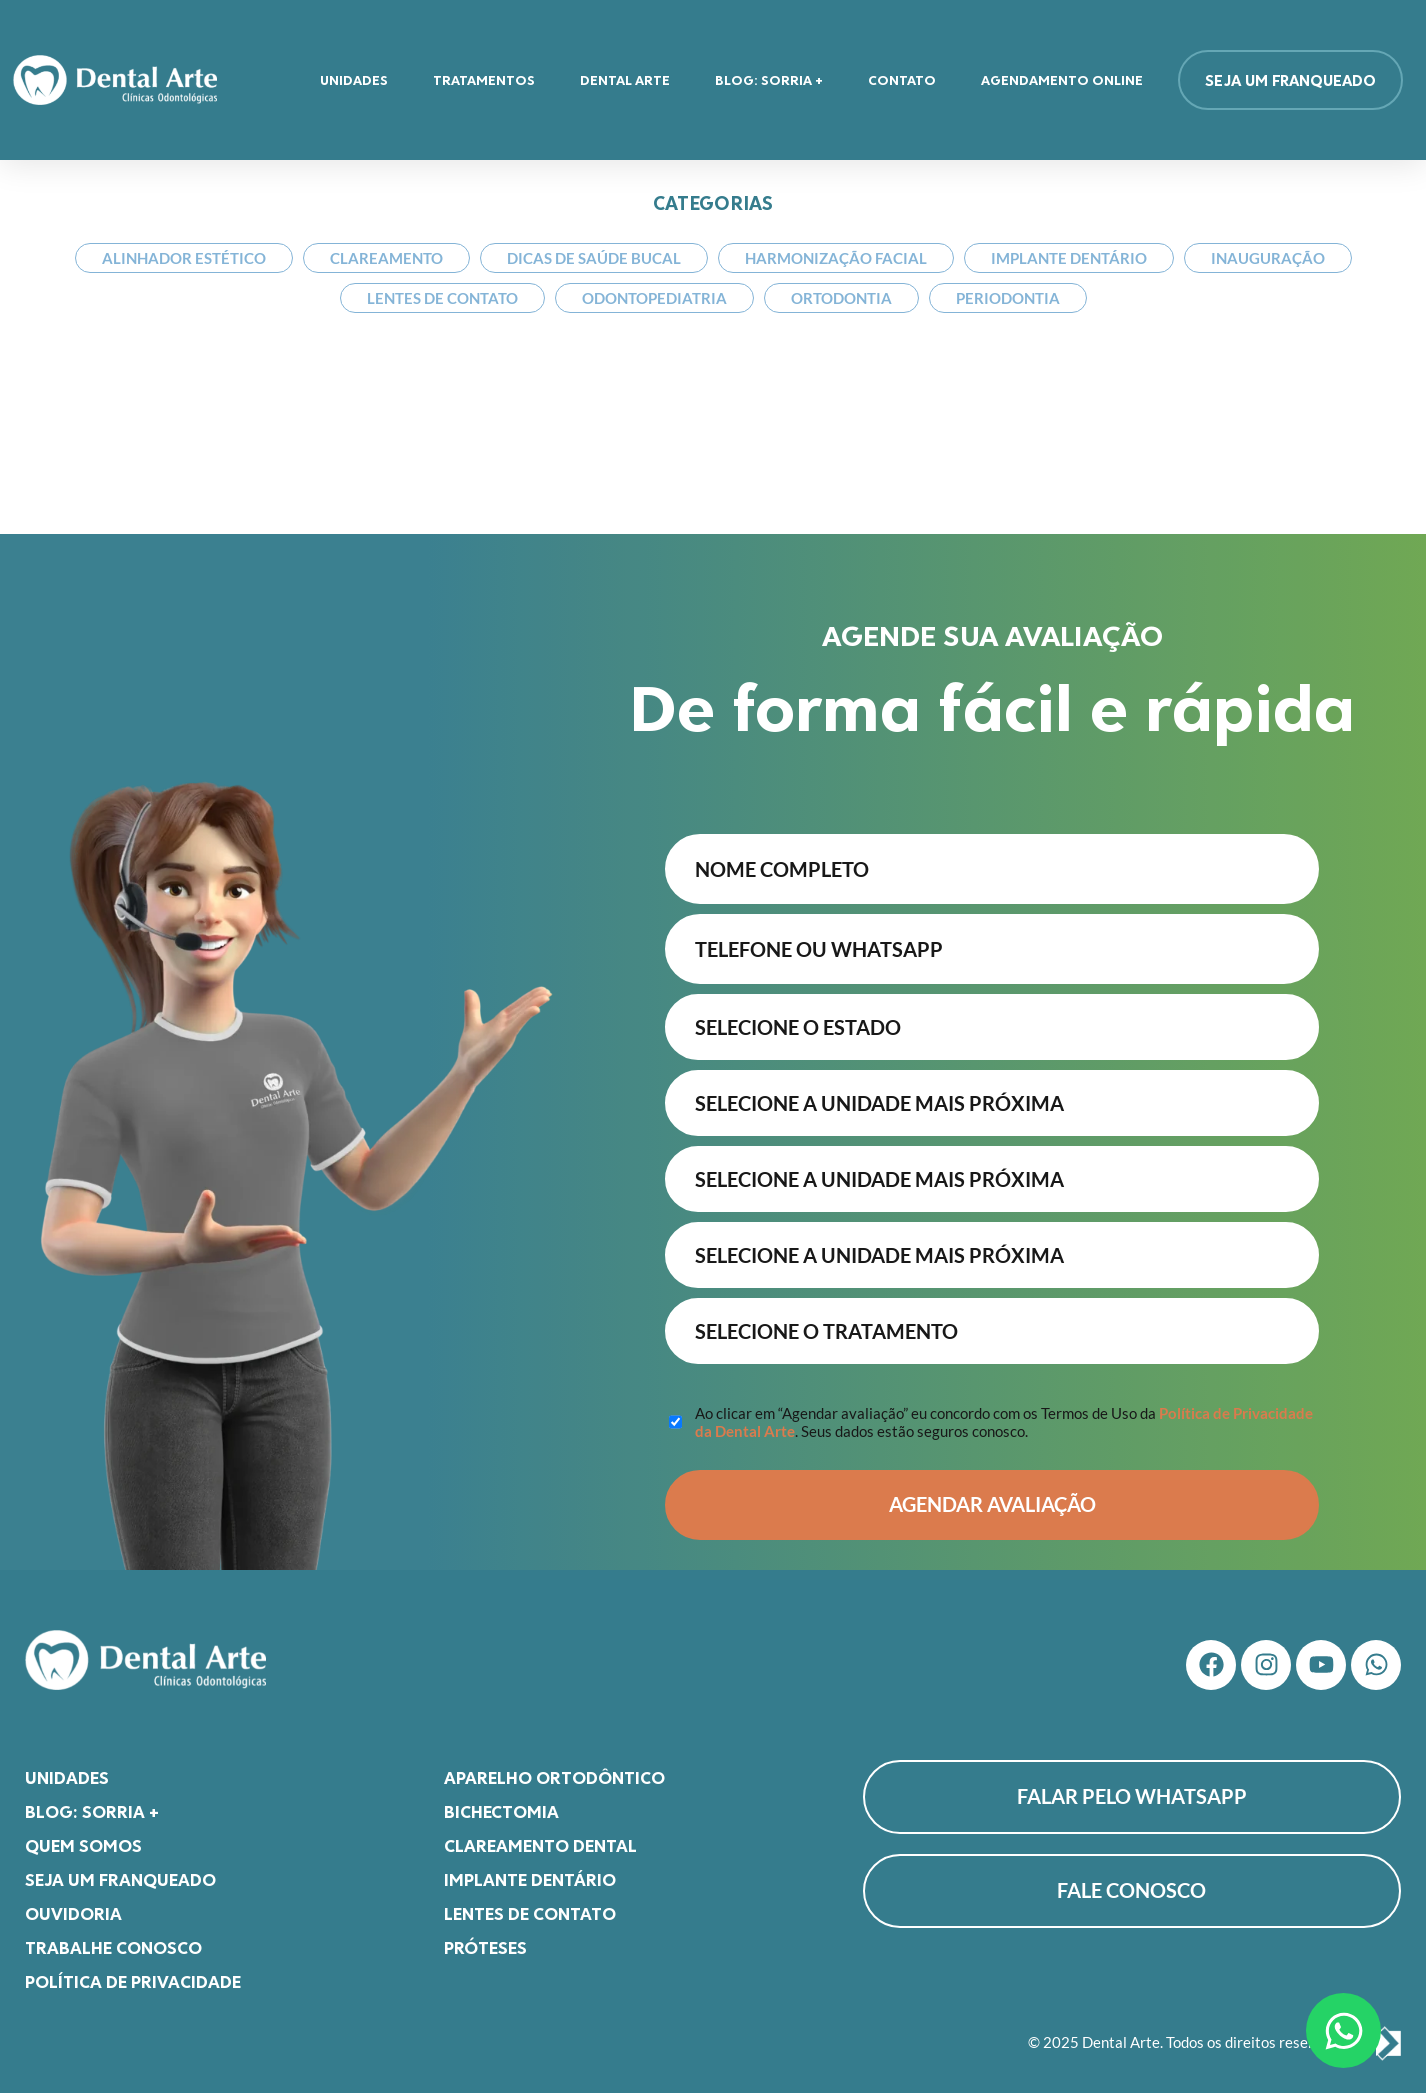 This screenshot has width=1426, height=2093. Describe the element at coordinates (1004, 1412) in the screenshot. I see `Ao clicar em “Agendar avaliação” eu concordo com os Termos de Uso da . Seus dados estão seguros conosco.` at that location.